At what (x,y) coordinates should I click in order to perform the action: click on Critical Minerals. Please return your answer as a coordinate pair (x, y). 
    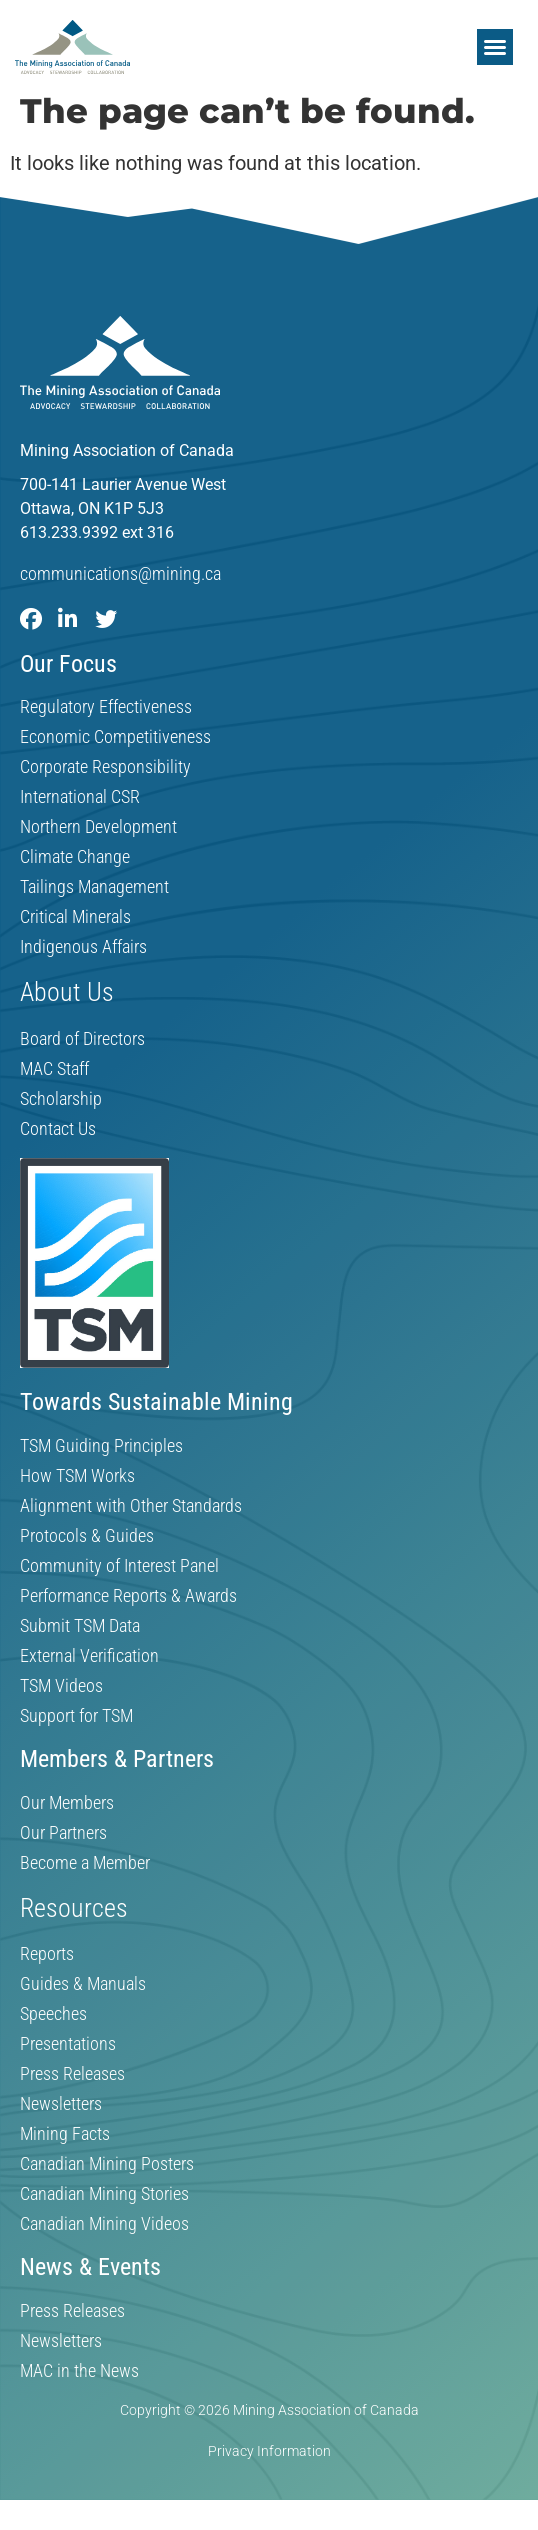
    Looking at the image, I should click on (75, 917).